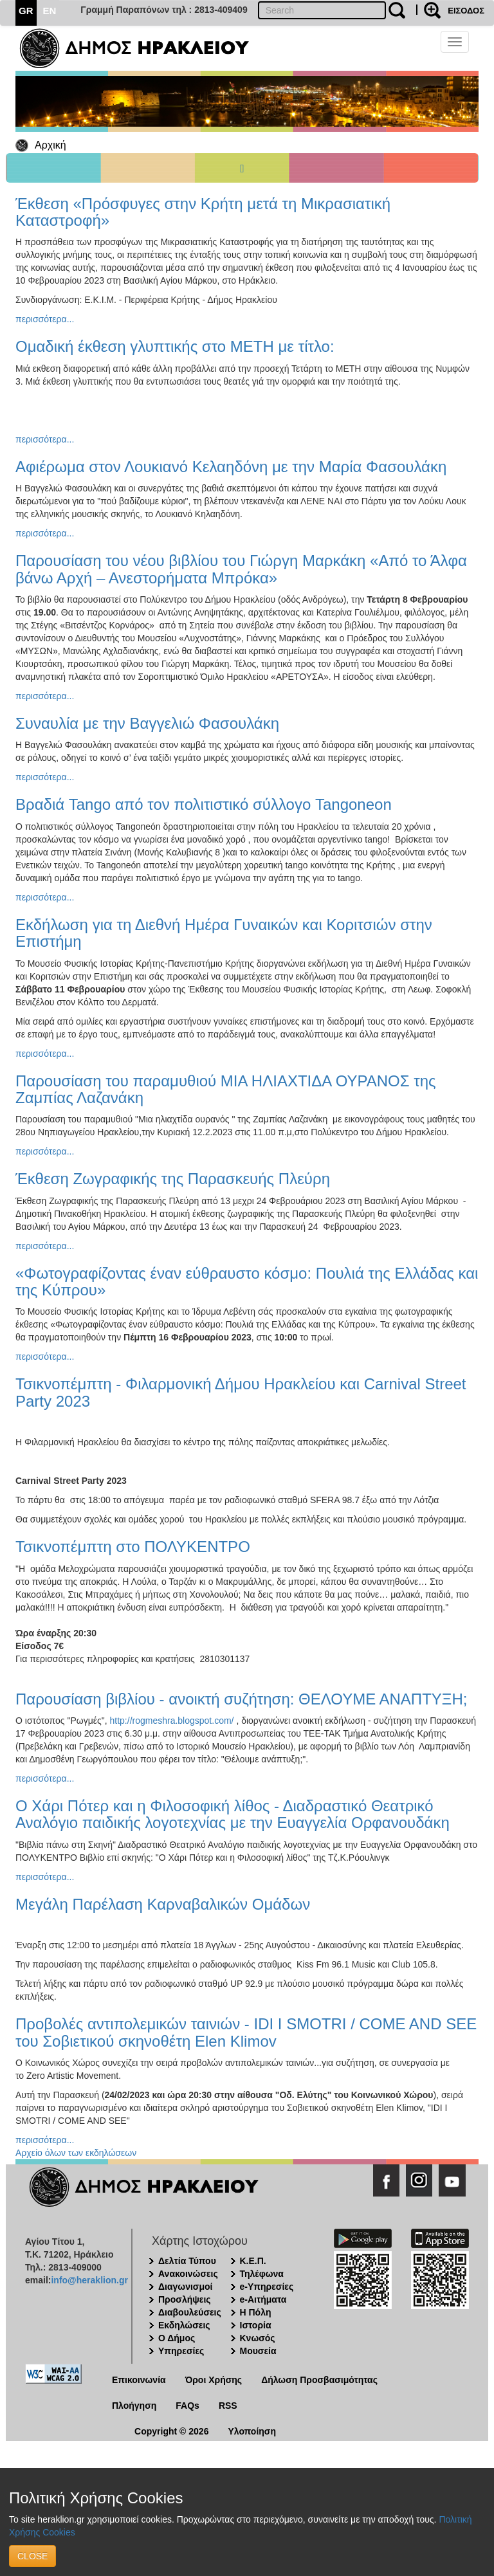  I want to click on Ομαδική έκθεση γλυπτικής στο ΜΕΤΗ με τίτλο:, so click(174, 346).